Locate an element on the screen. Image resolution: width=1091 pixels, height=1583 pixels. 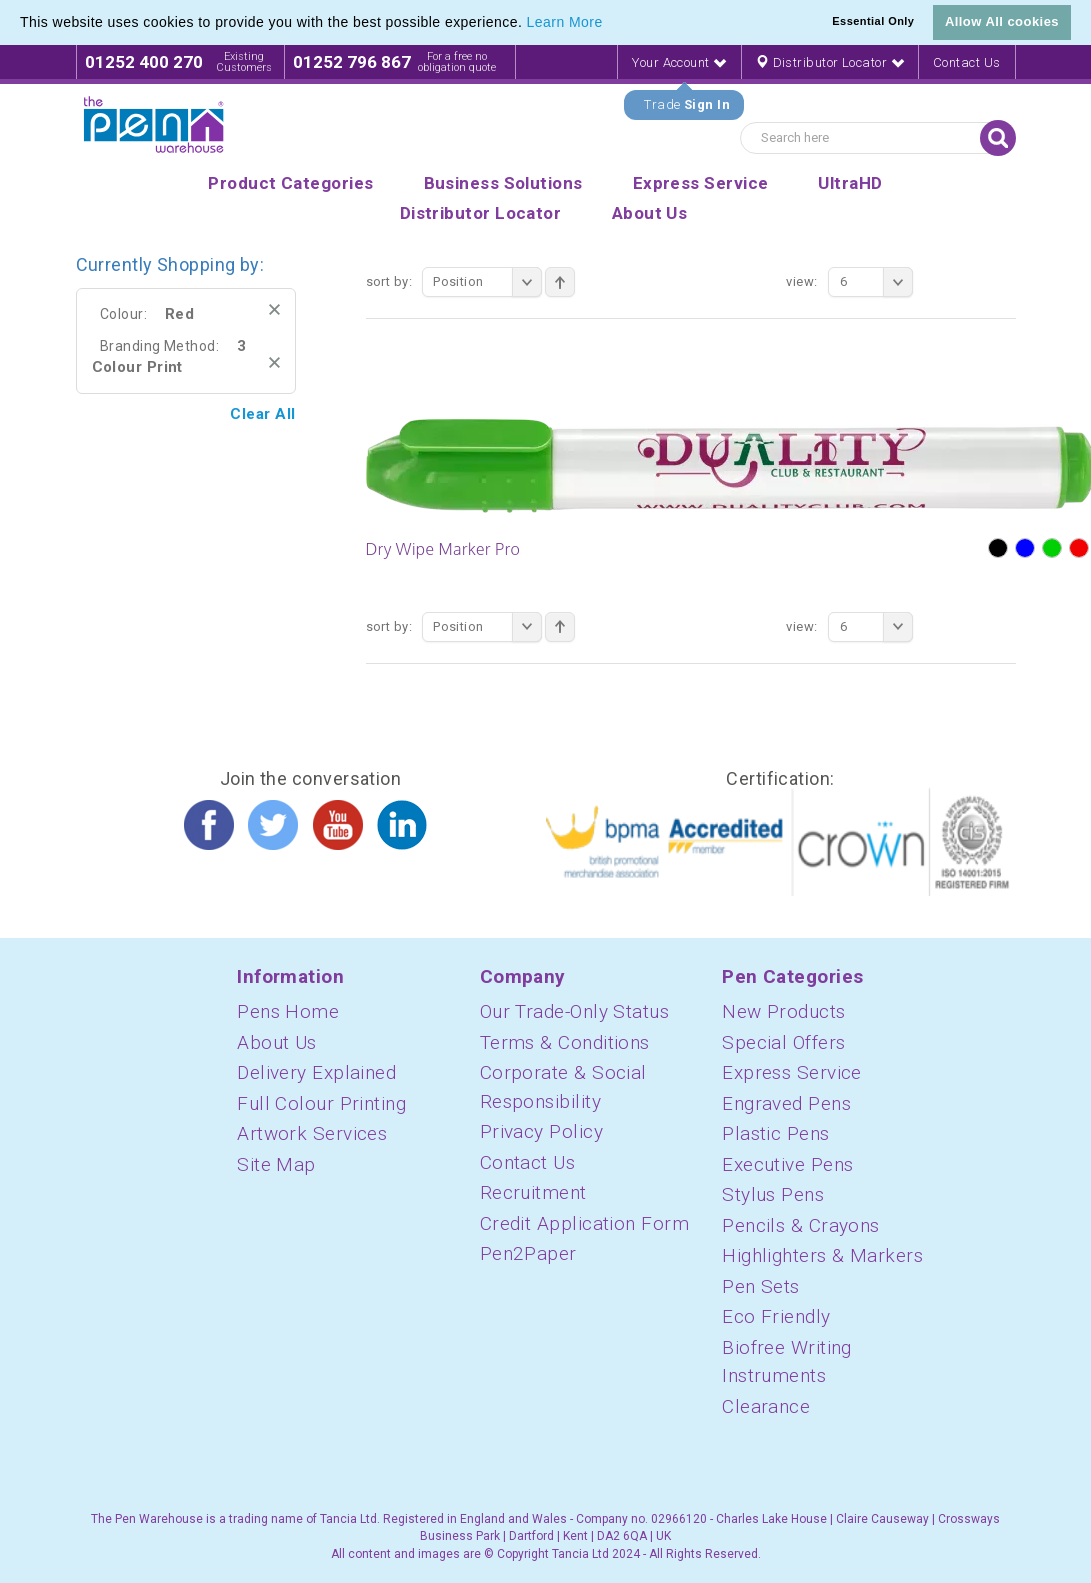
Recruitment is located at coordinates (533, 1192).